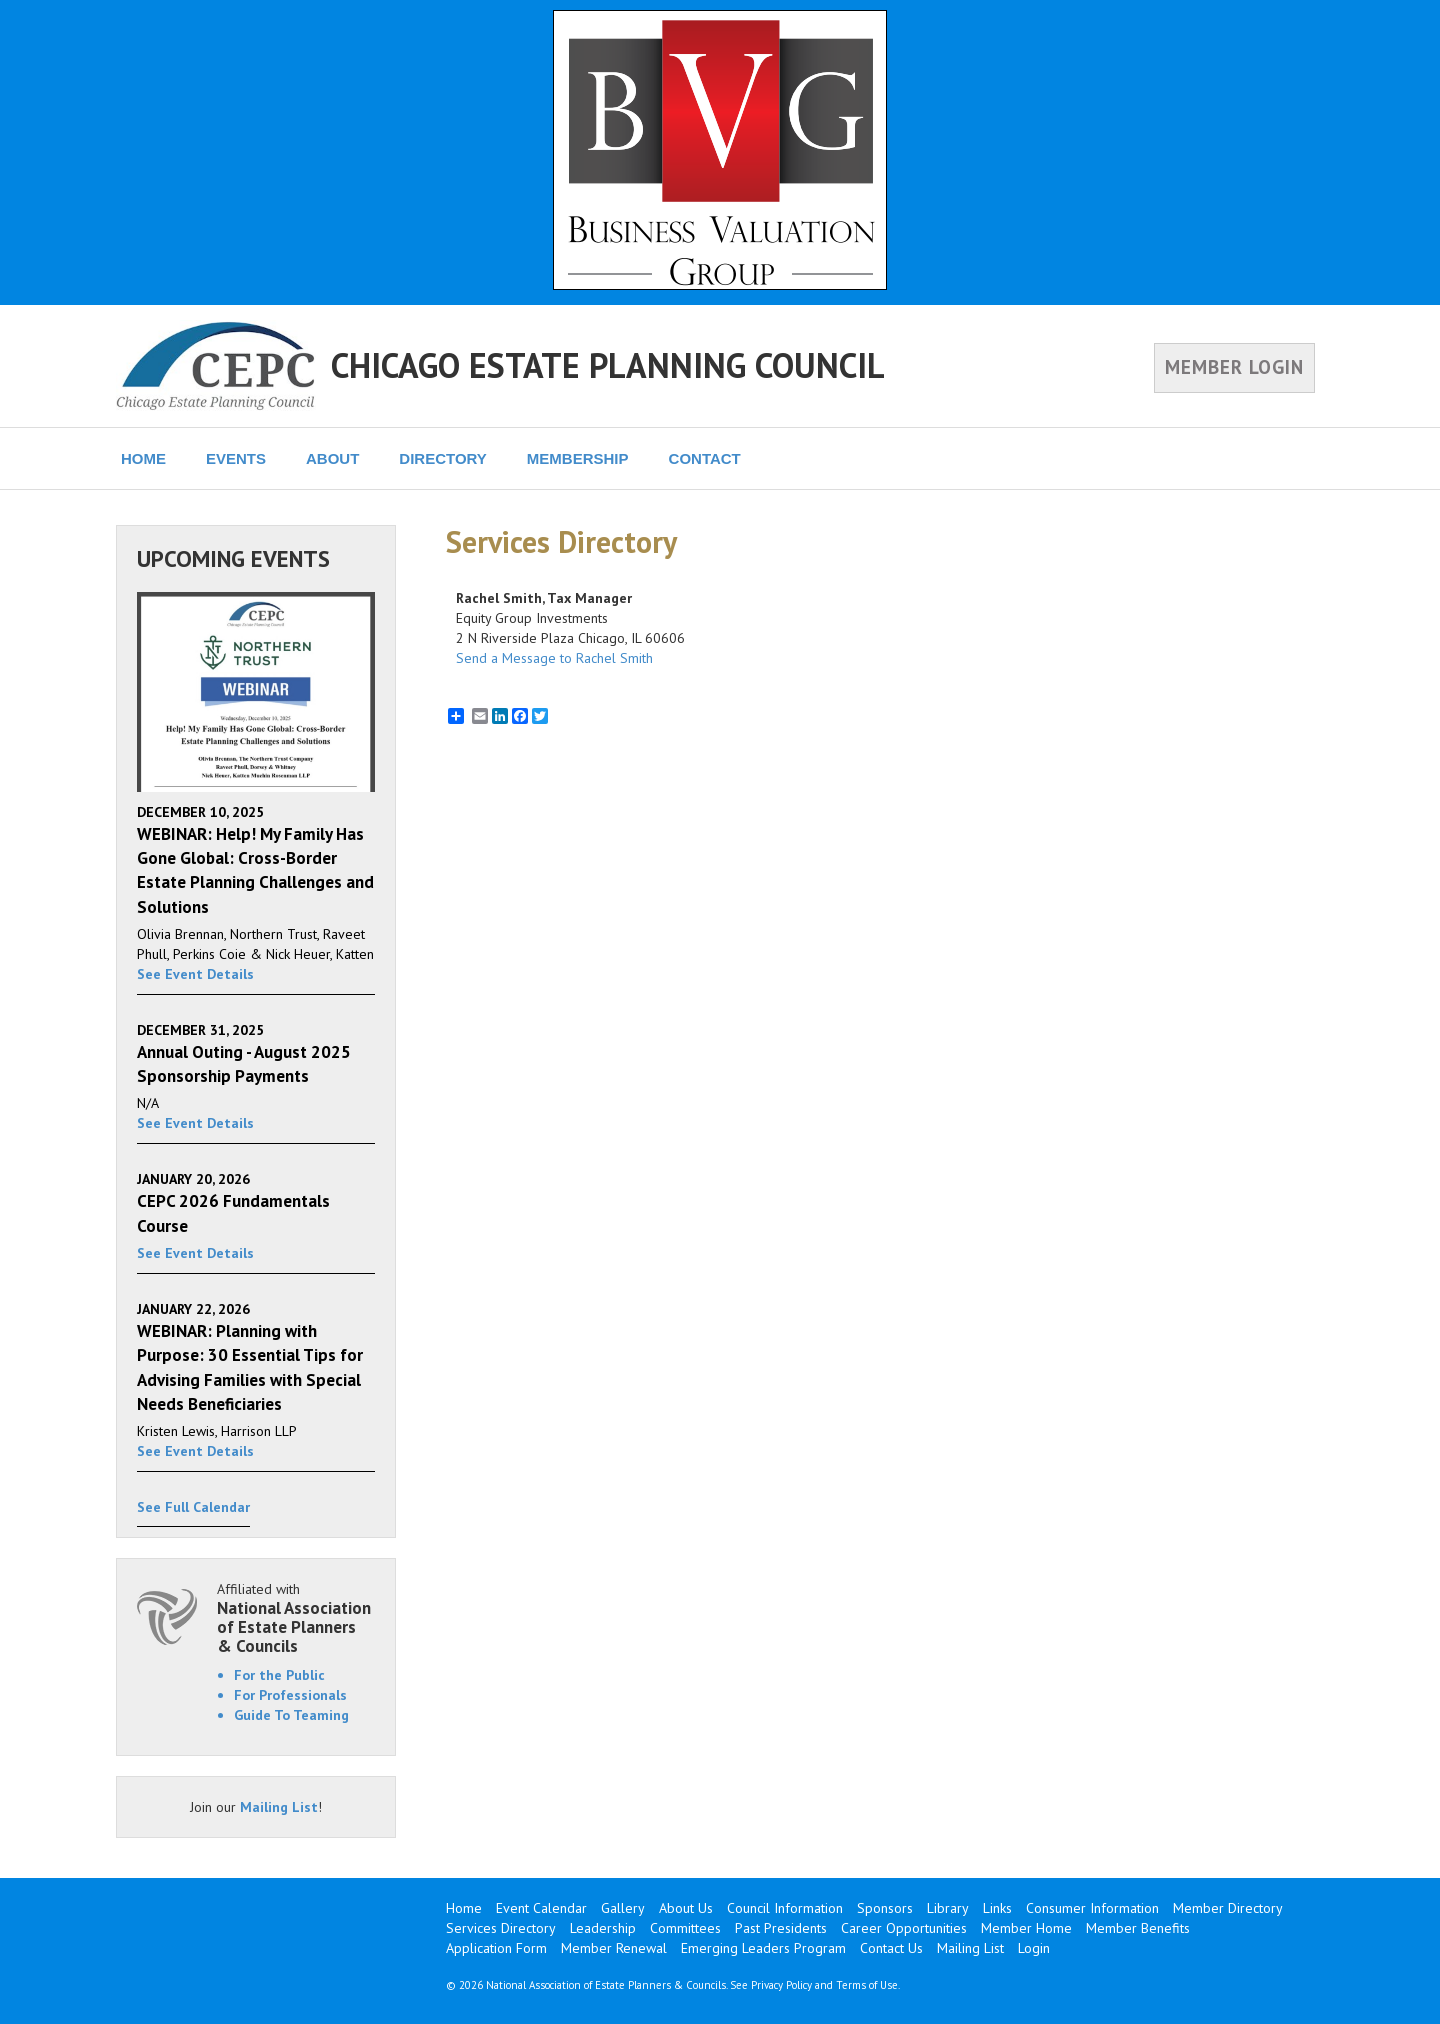 This screenshot has width=1440, height=2024. I want to click on ABOUT, so click(332, 458).